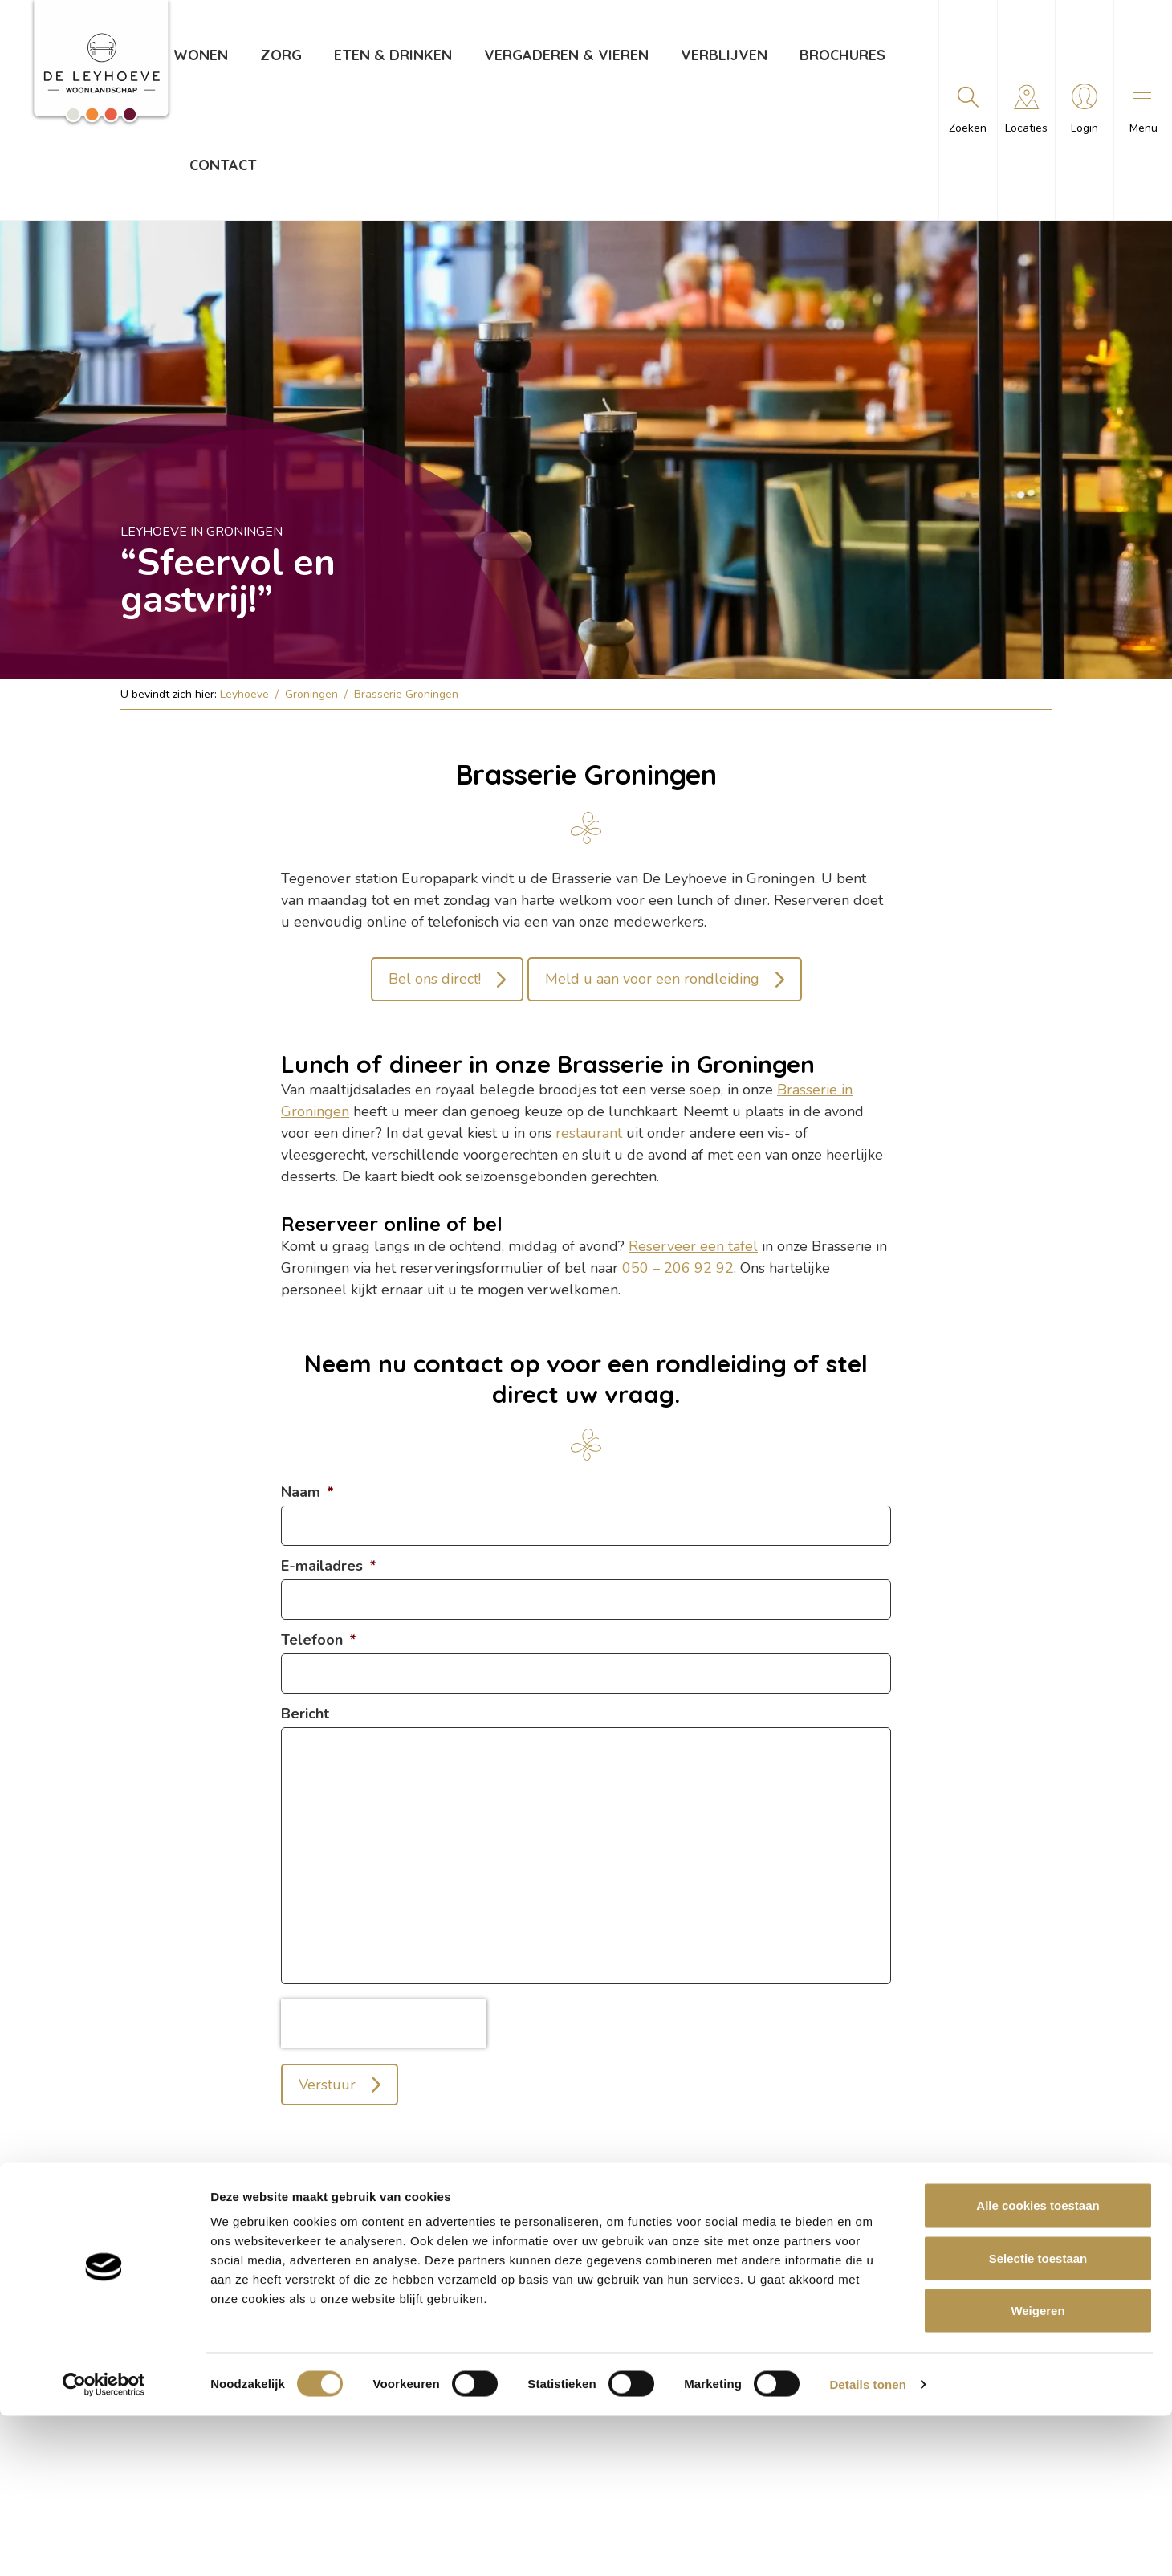  What do you see at coordinates (305, 1713) in the screenshot?
I see `Bericht` at bounding box center [305, 1713].